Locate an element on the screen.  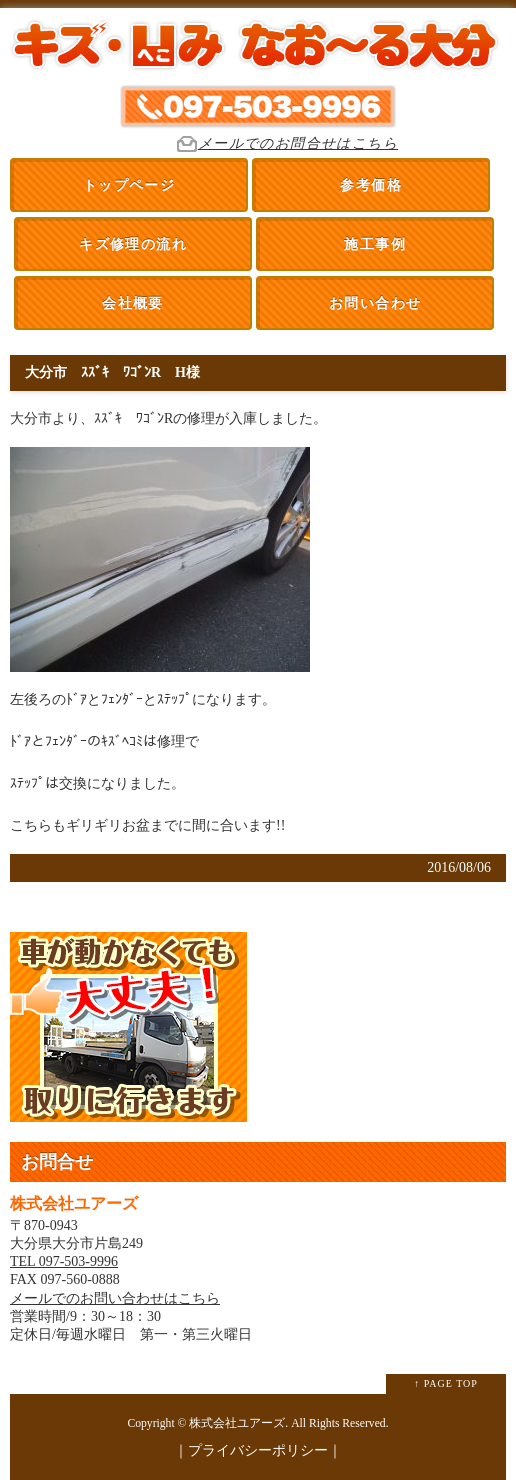
メールでのお問い合わせはこちら is located at coordinates (115, 1298).